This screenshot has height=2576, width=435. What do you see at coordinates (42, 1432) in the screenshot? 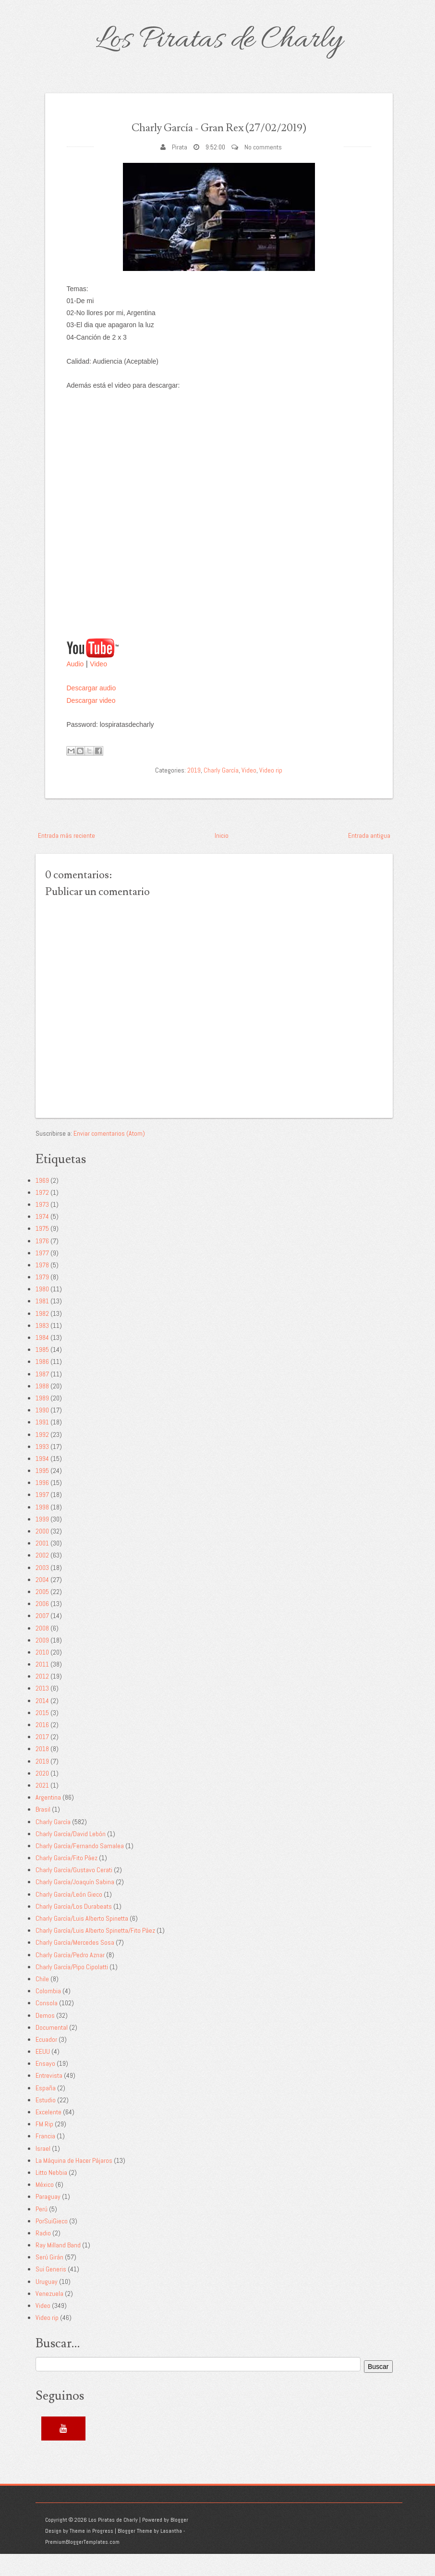
I see `1990` at bounding box center [42, 1432].